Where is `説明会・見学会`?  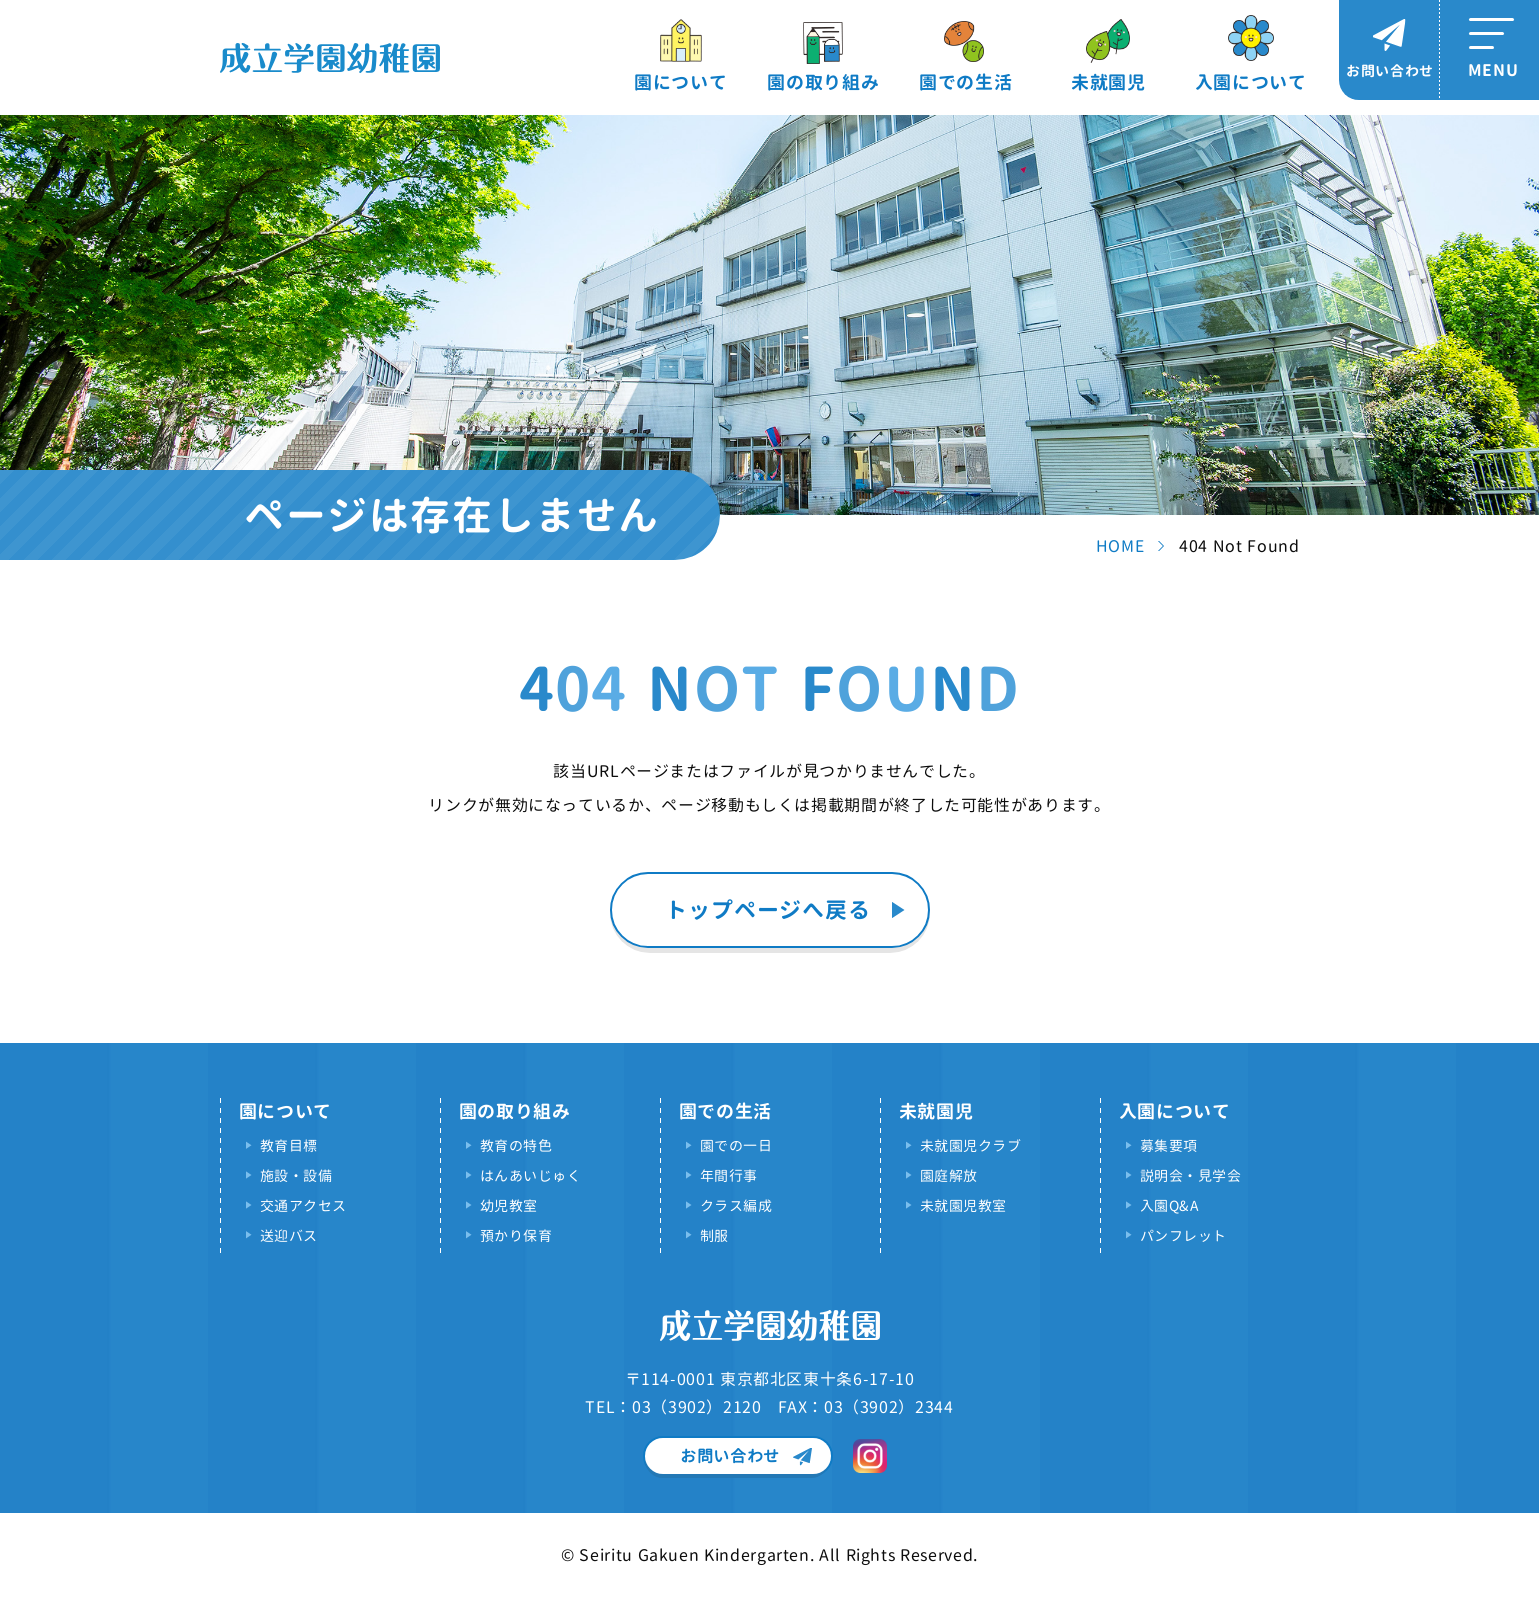
説明会・見学会 is located at coordinates (1191, 1175).